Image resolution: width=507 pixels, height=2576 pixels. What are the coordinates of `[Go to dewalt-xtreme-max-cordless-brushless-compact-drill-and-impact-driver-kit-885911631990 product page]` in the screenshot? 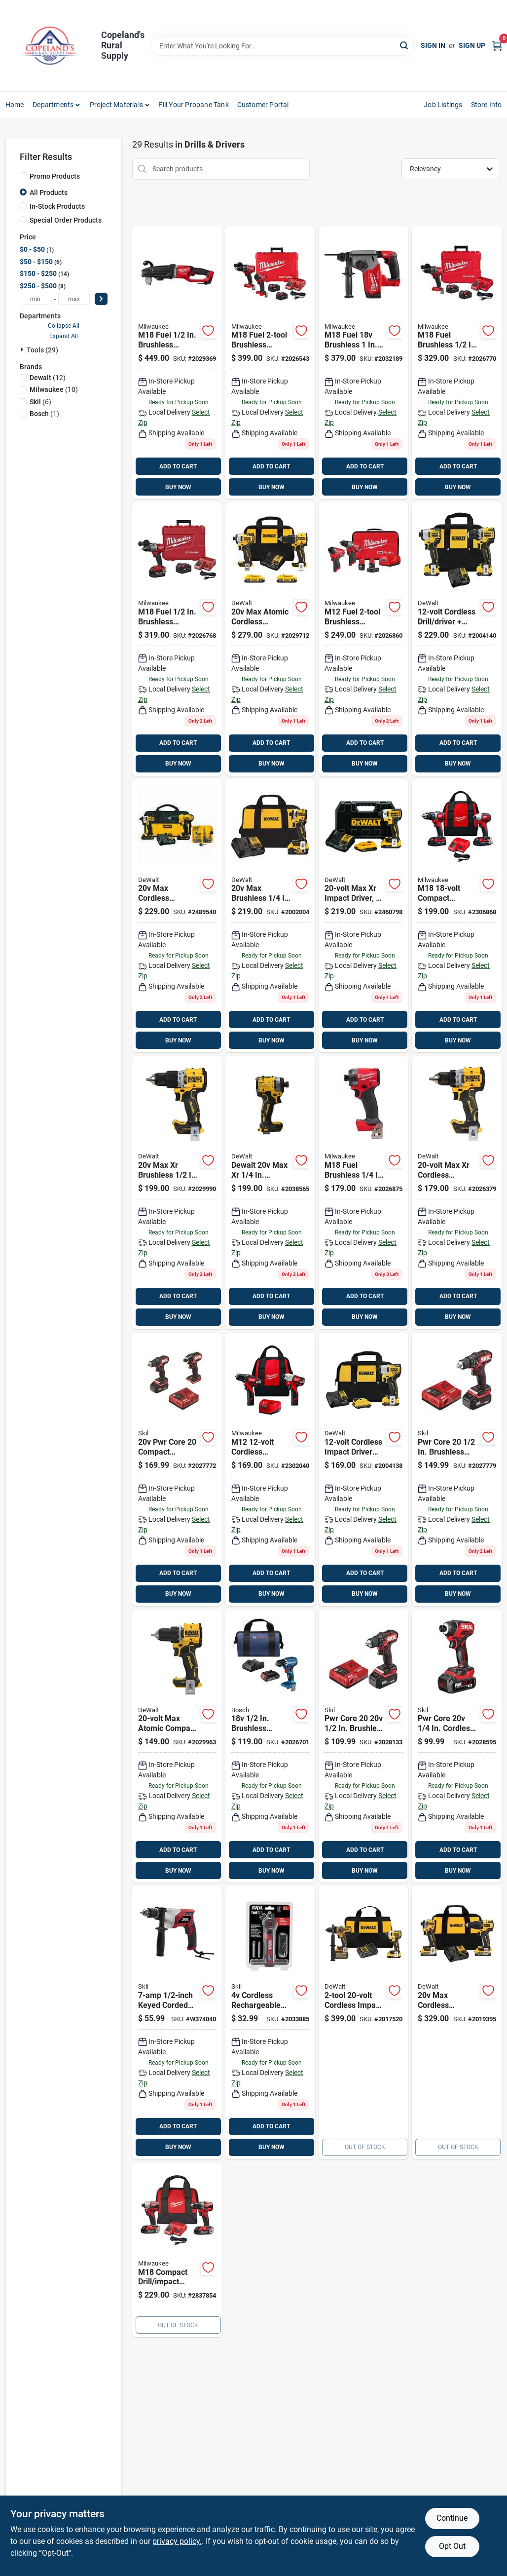 It's located at (457, 639).